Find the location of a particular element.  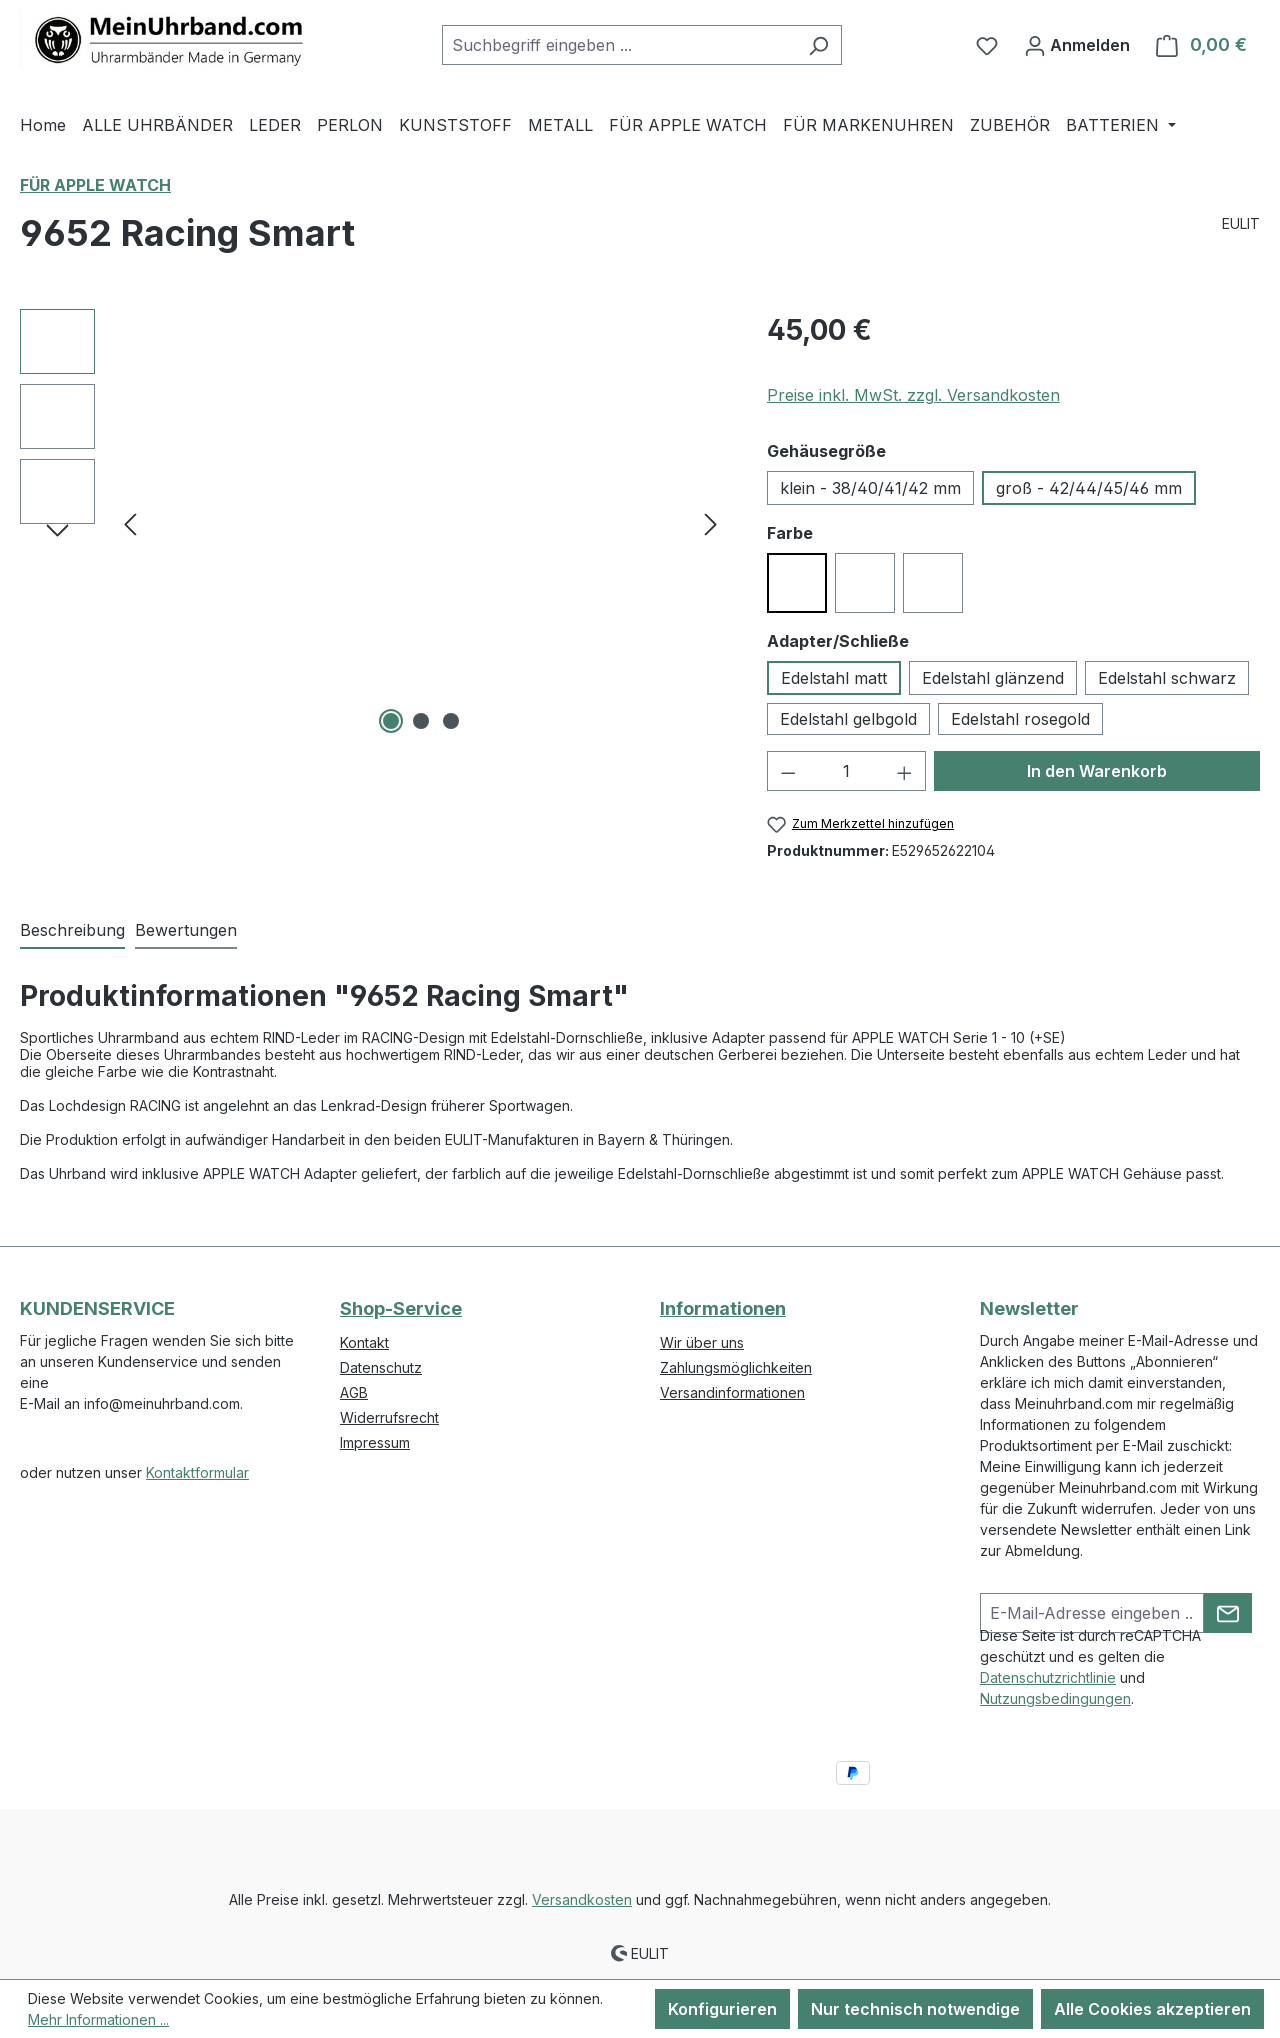

[Warenkorb] is located at coordinates (1201, 45).